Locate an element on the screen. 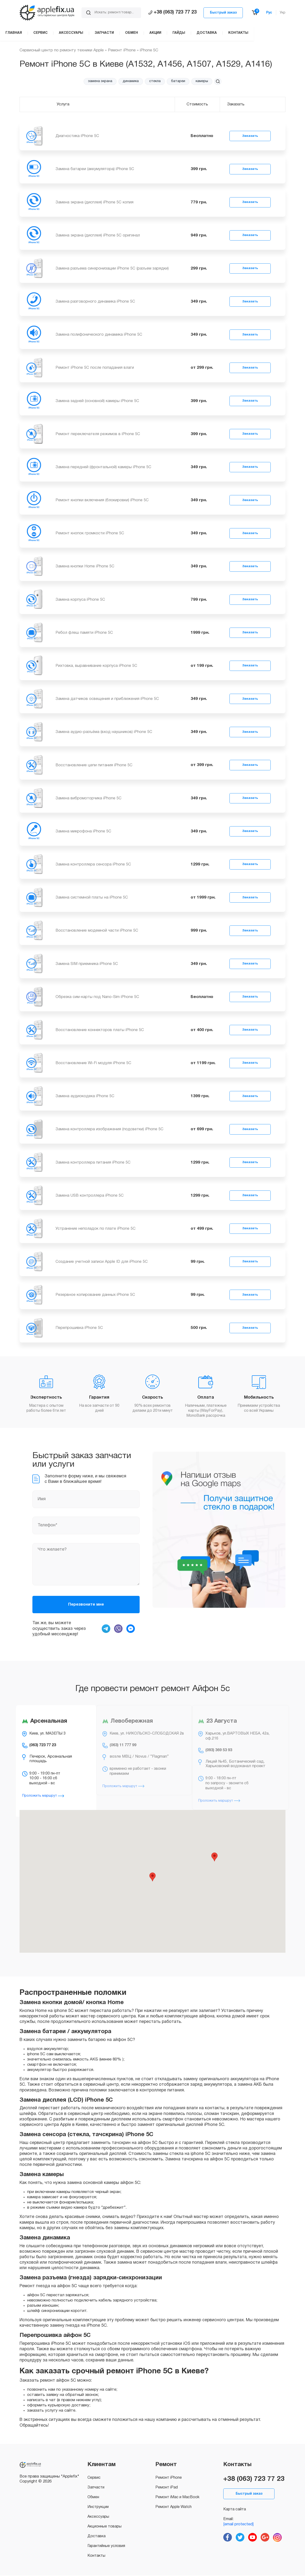 The width and height of the screenshot is (305, 2576). Ремонт iMac и MacBook is located at coordinates (177, 2497).